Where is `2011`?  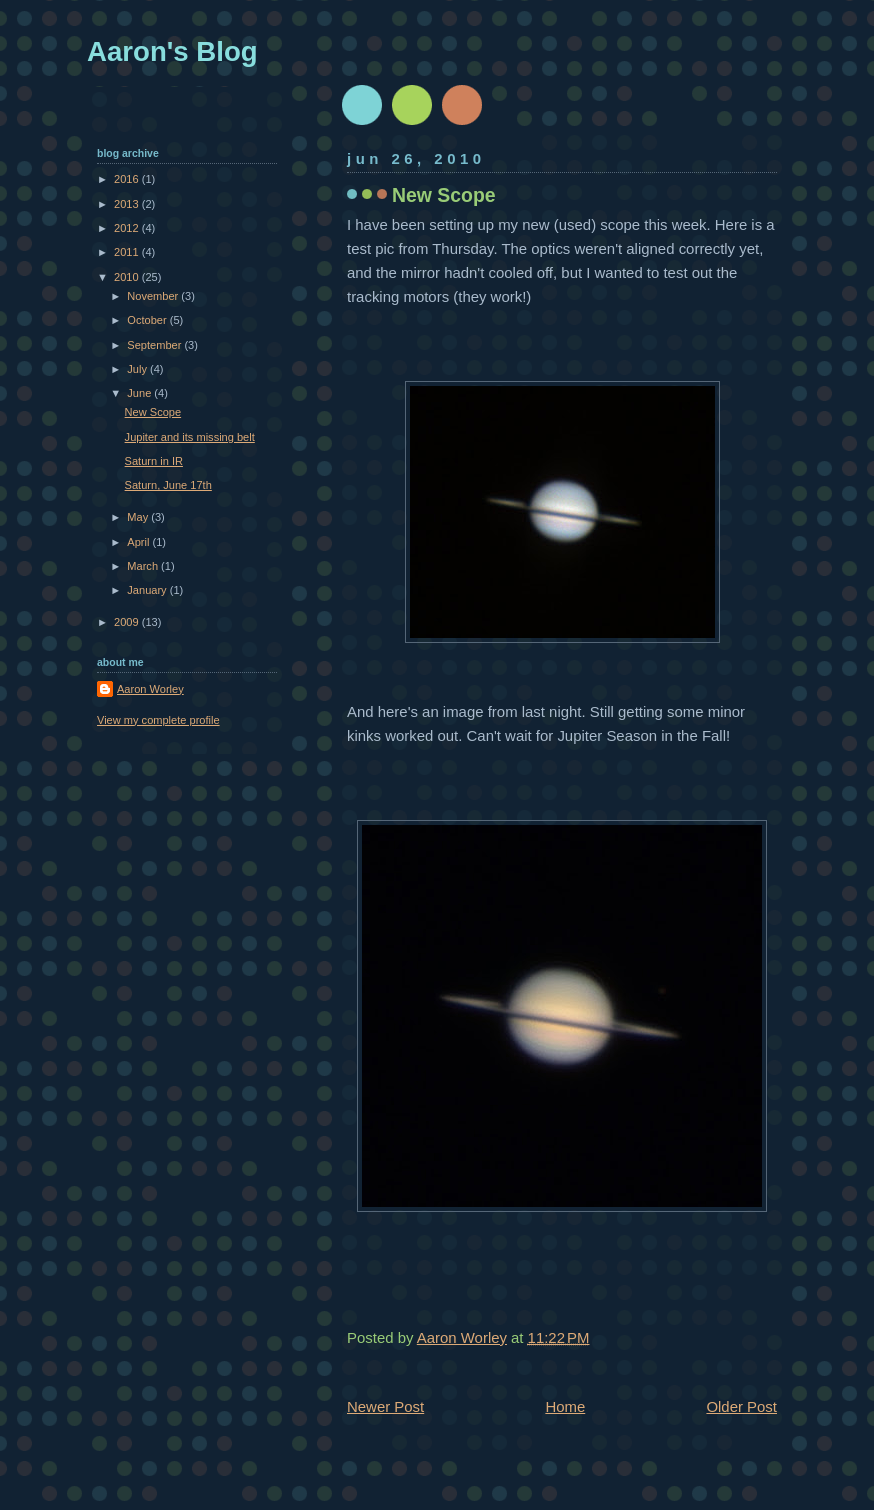
2011 is located at coordinates (128, 252).